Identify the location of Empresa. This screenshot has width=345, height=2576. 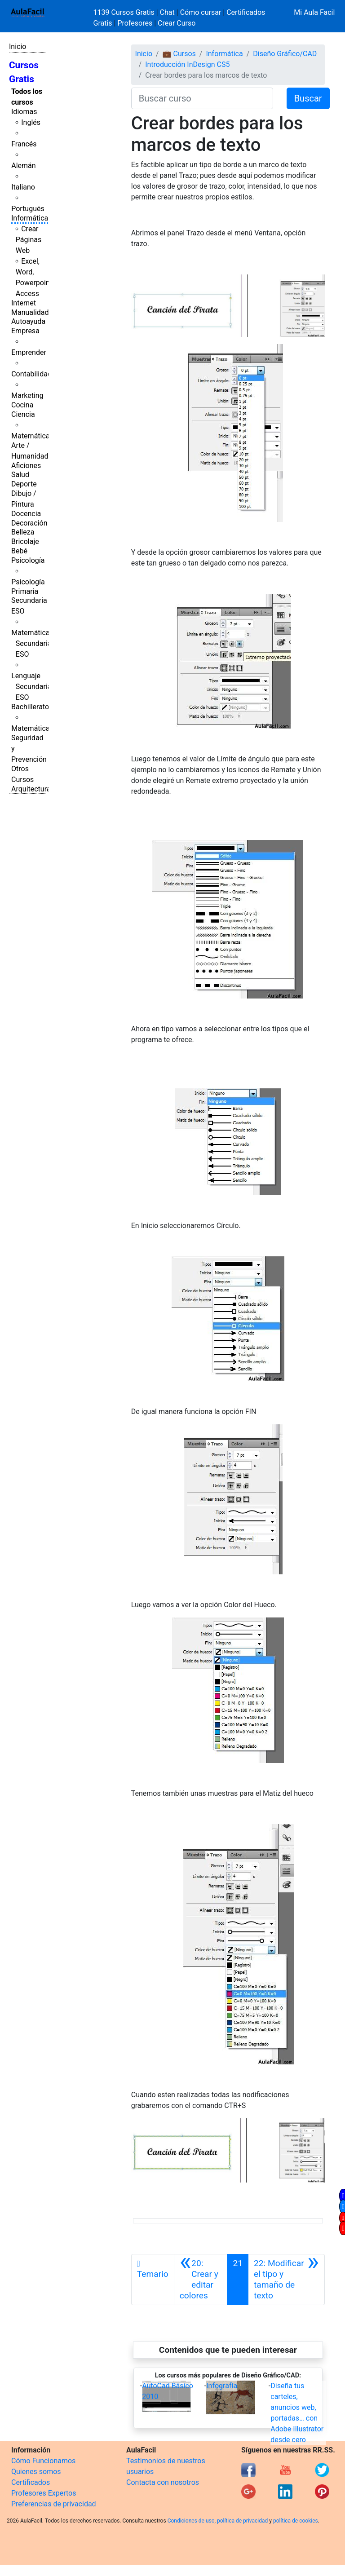
(25, 331).